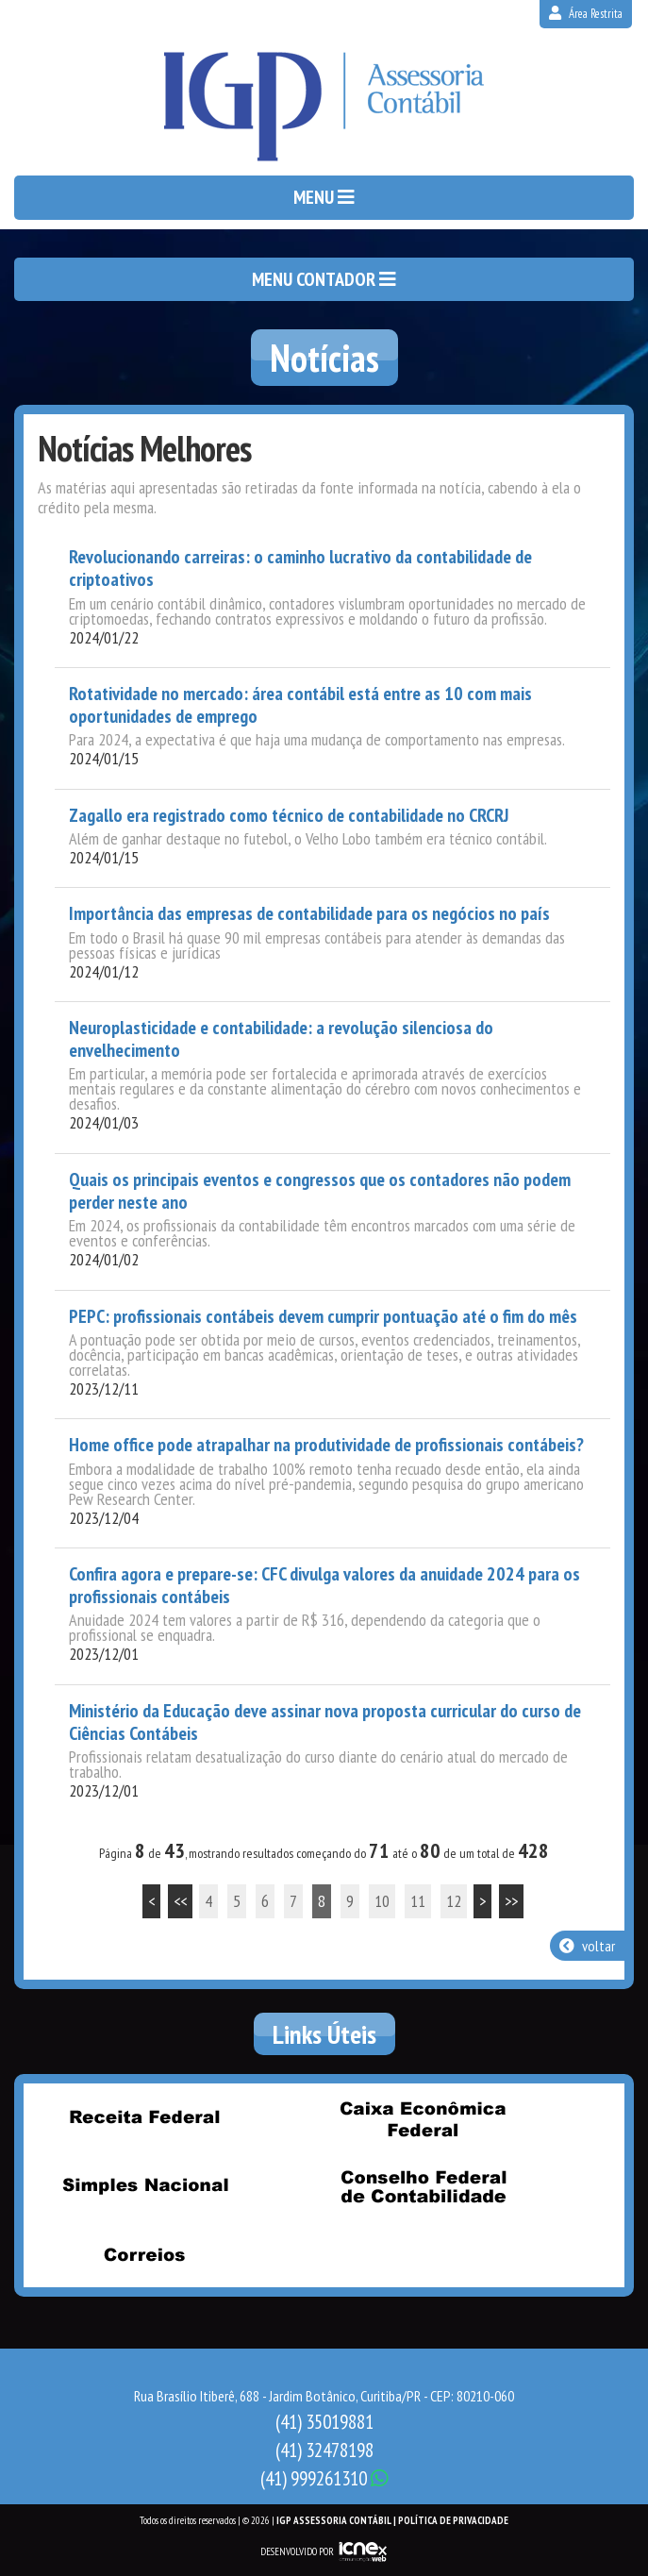 The image size is (648, 2576). I want to click on voltar, so click(587, 1945).